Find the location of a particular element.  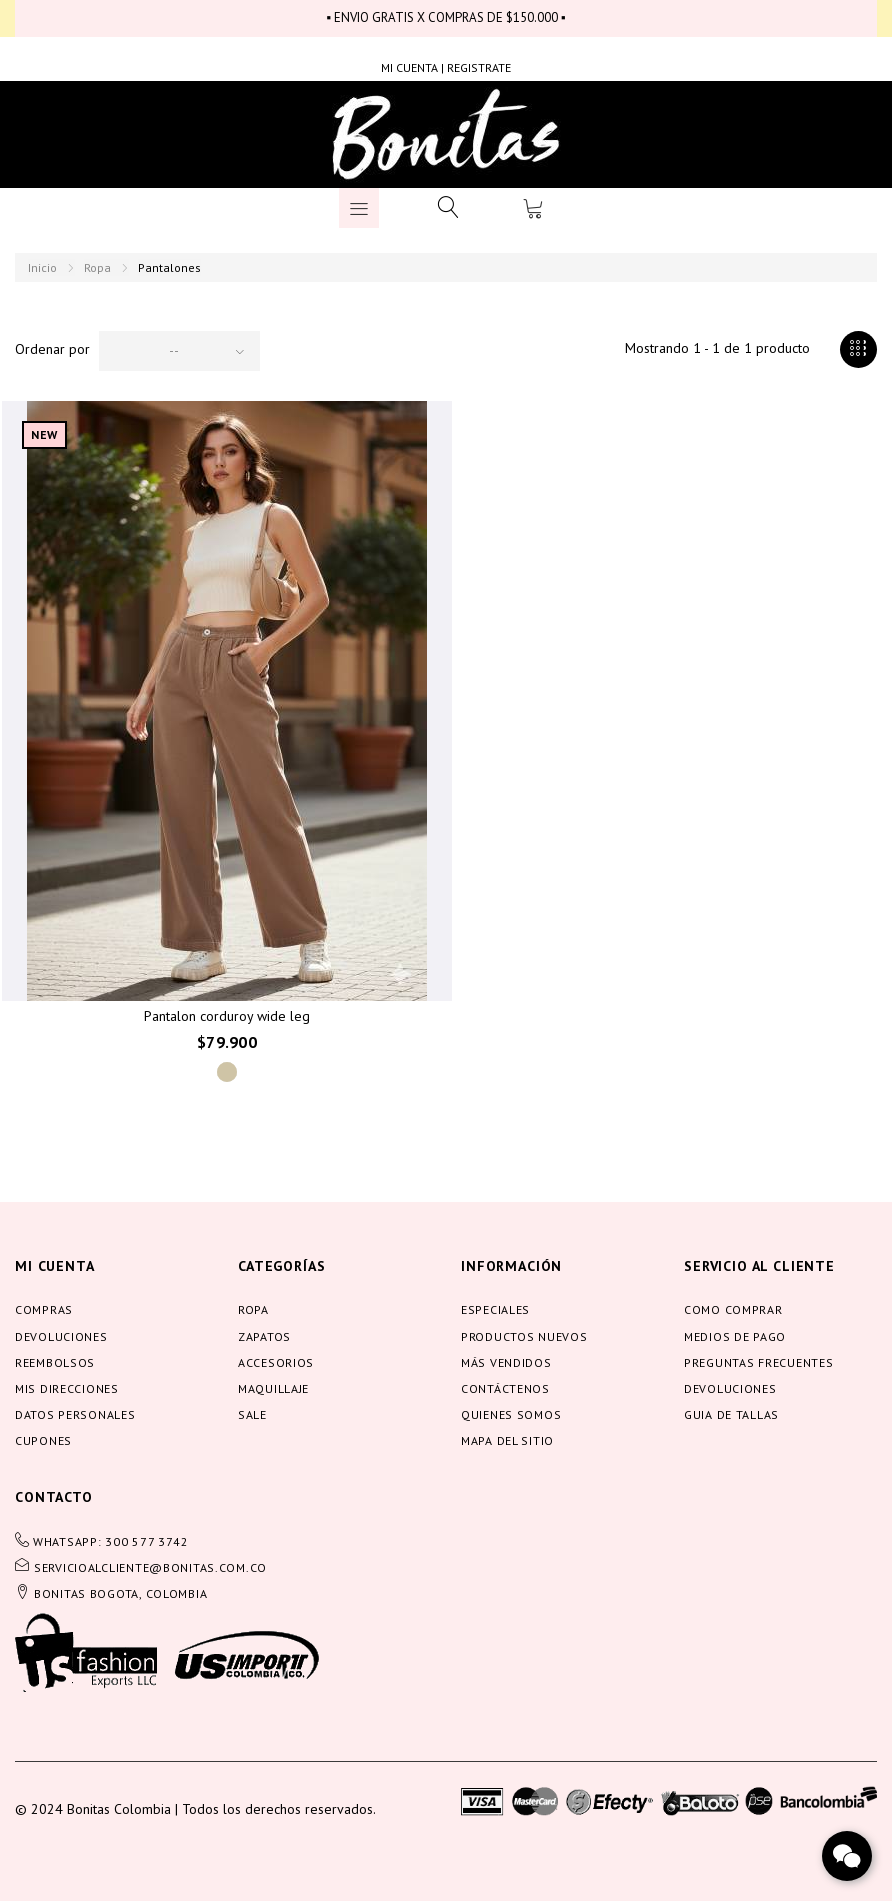

Compras is located at coordinates (44, 1309).